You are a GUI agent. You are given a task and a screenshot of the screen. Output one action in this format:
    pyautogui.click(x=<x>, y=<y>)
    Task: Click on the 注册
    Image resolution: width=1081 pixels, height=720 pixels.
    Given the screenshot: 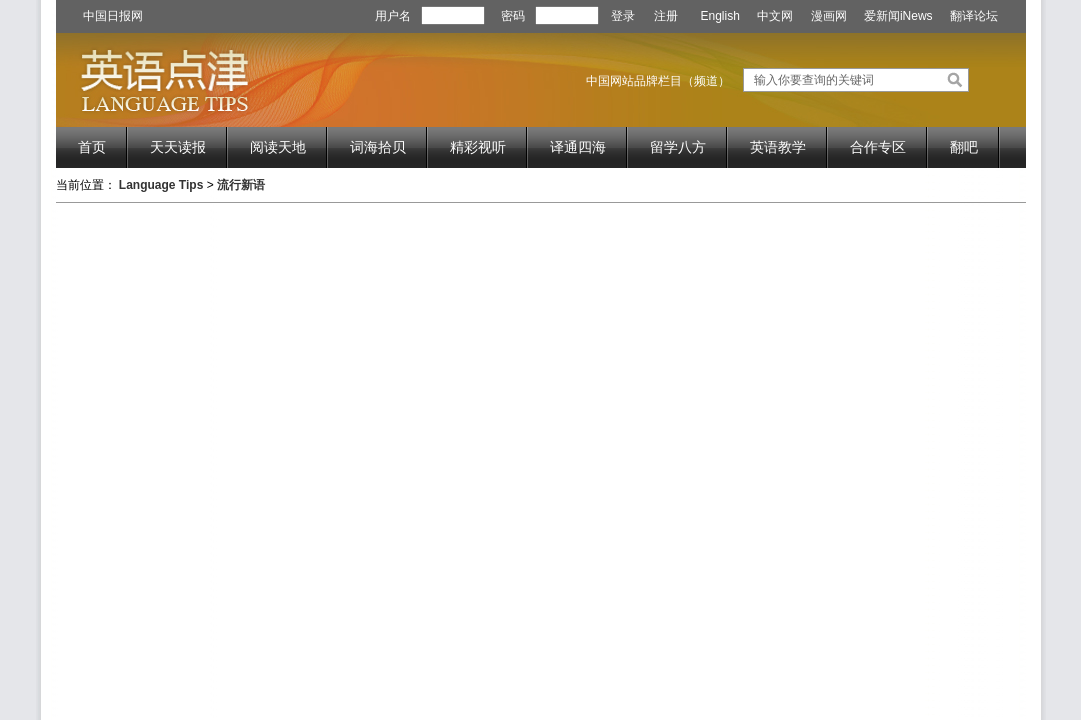 What is the action you would take?
    pyautogui.click(x=666, y=16)
    